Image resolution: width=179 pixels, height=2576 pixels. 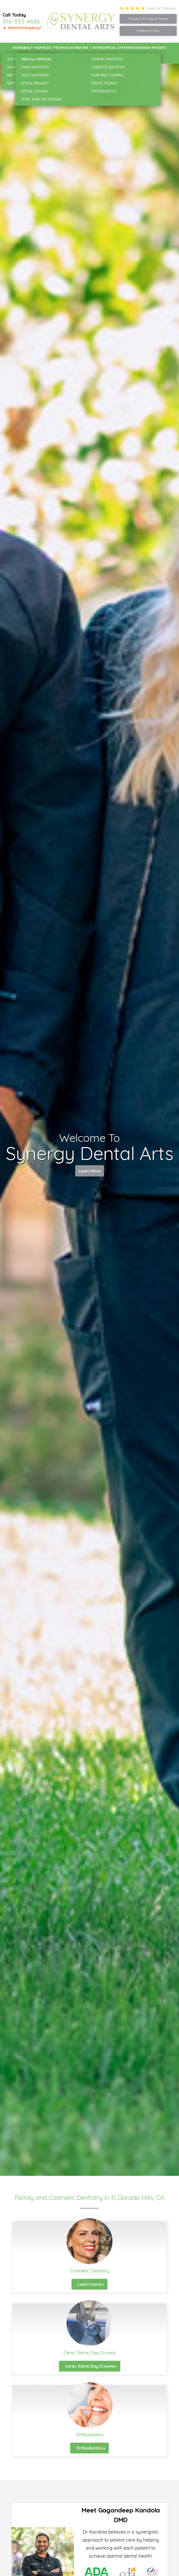 What do you see at coordinates (21, 21) in the screenshot?
I see `916-933-4646` at bounding box center [21, 21].